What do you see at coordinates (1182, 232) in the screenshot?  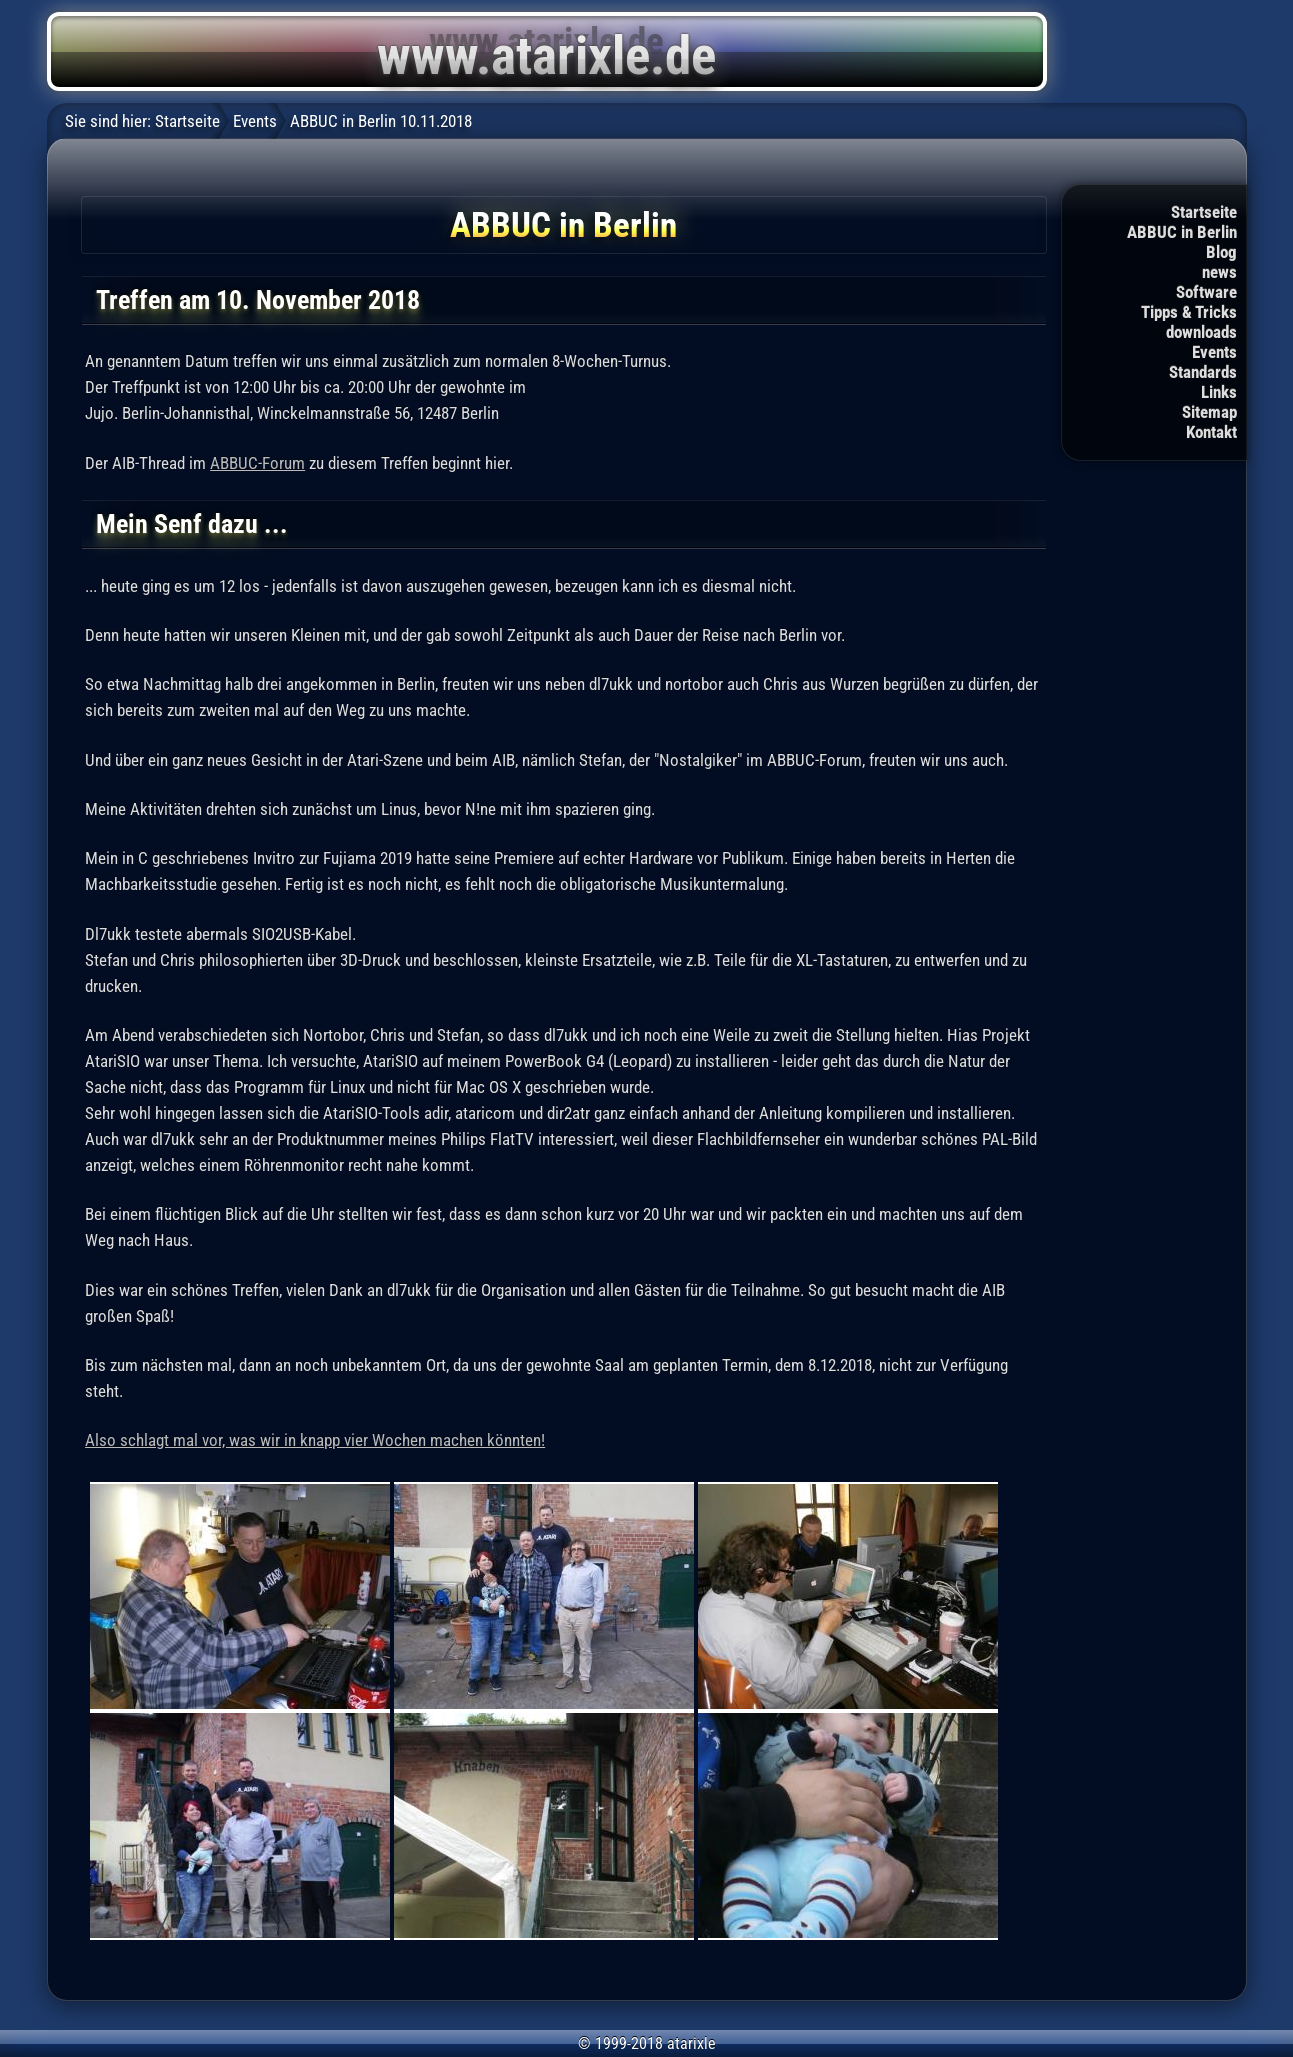 I see `ABBUC in Berlin` at bounding box center [1182, 232].